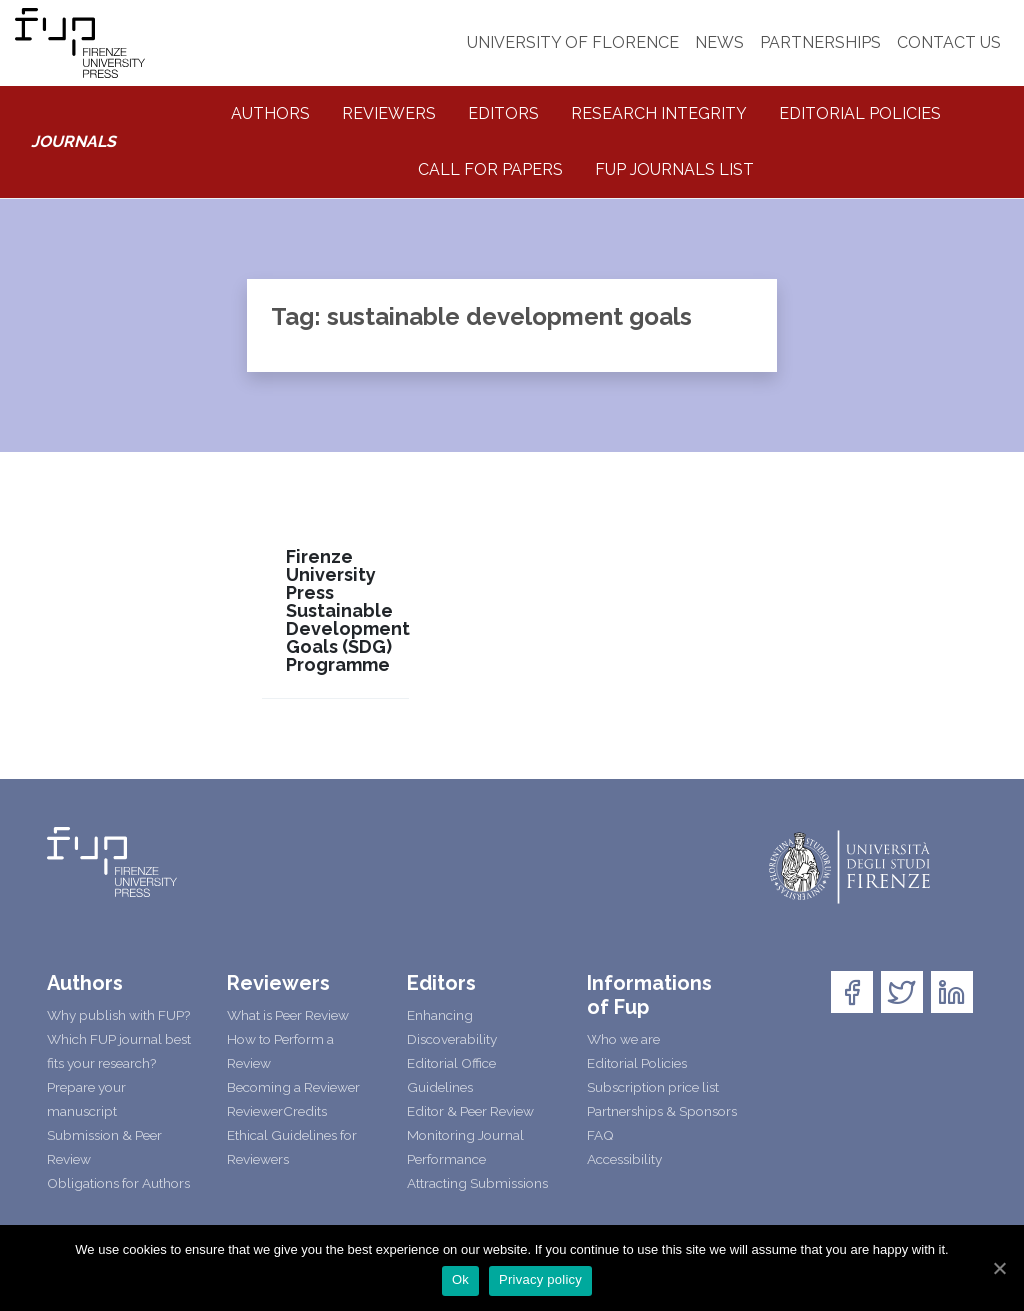 The image size is (1024, 1311). I want to click on UNIVERSITY OF FLORENCE, so click(573, 42).